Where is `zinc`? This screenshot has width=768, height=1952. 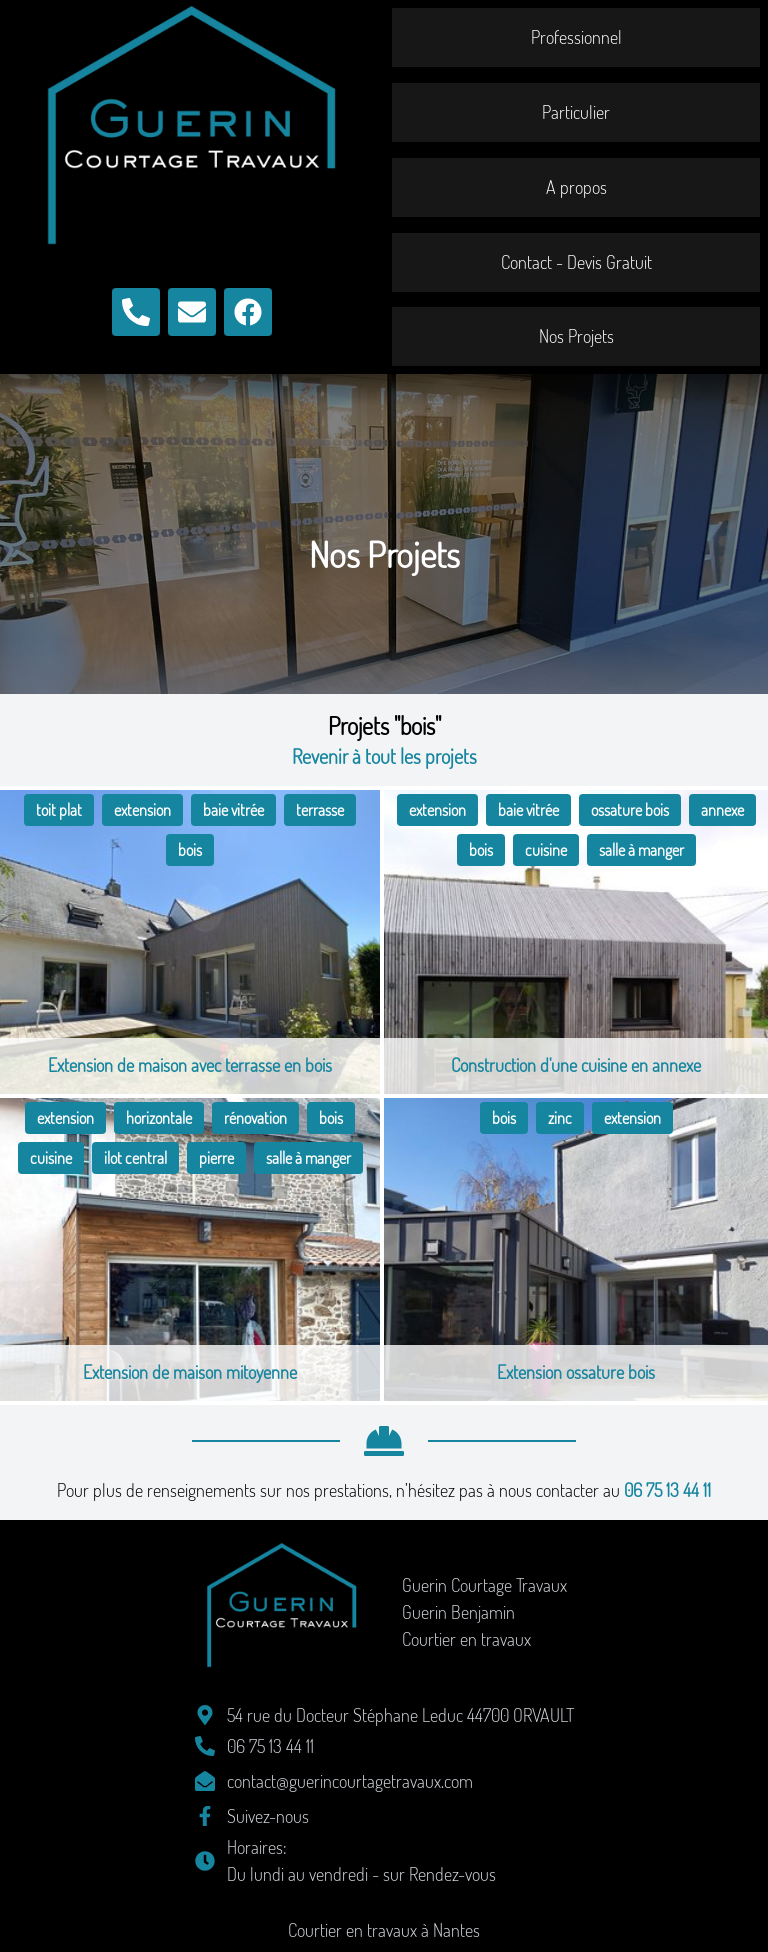
zinc is located at coordinates (560, 1118).